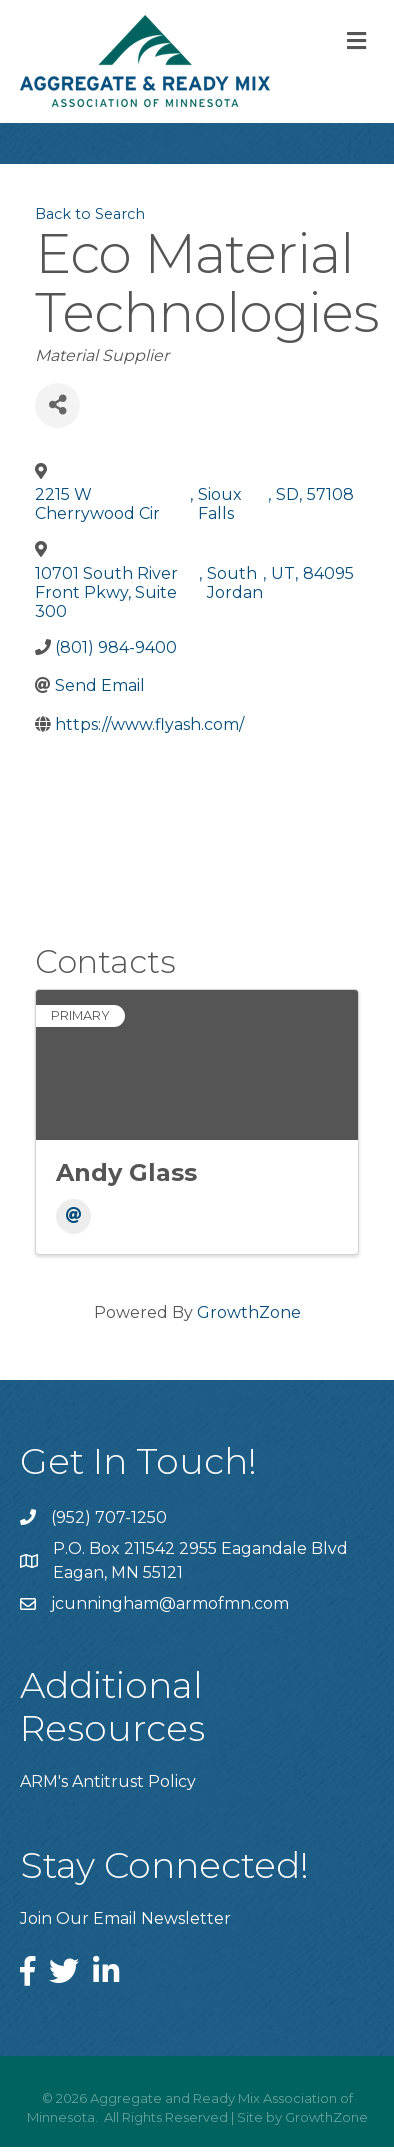  Describe the element at coordinates (108, 1781) in the screenshot. I see `ARM's Antitrust Policy` at that location.